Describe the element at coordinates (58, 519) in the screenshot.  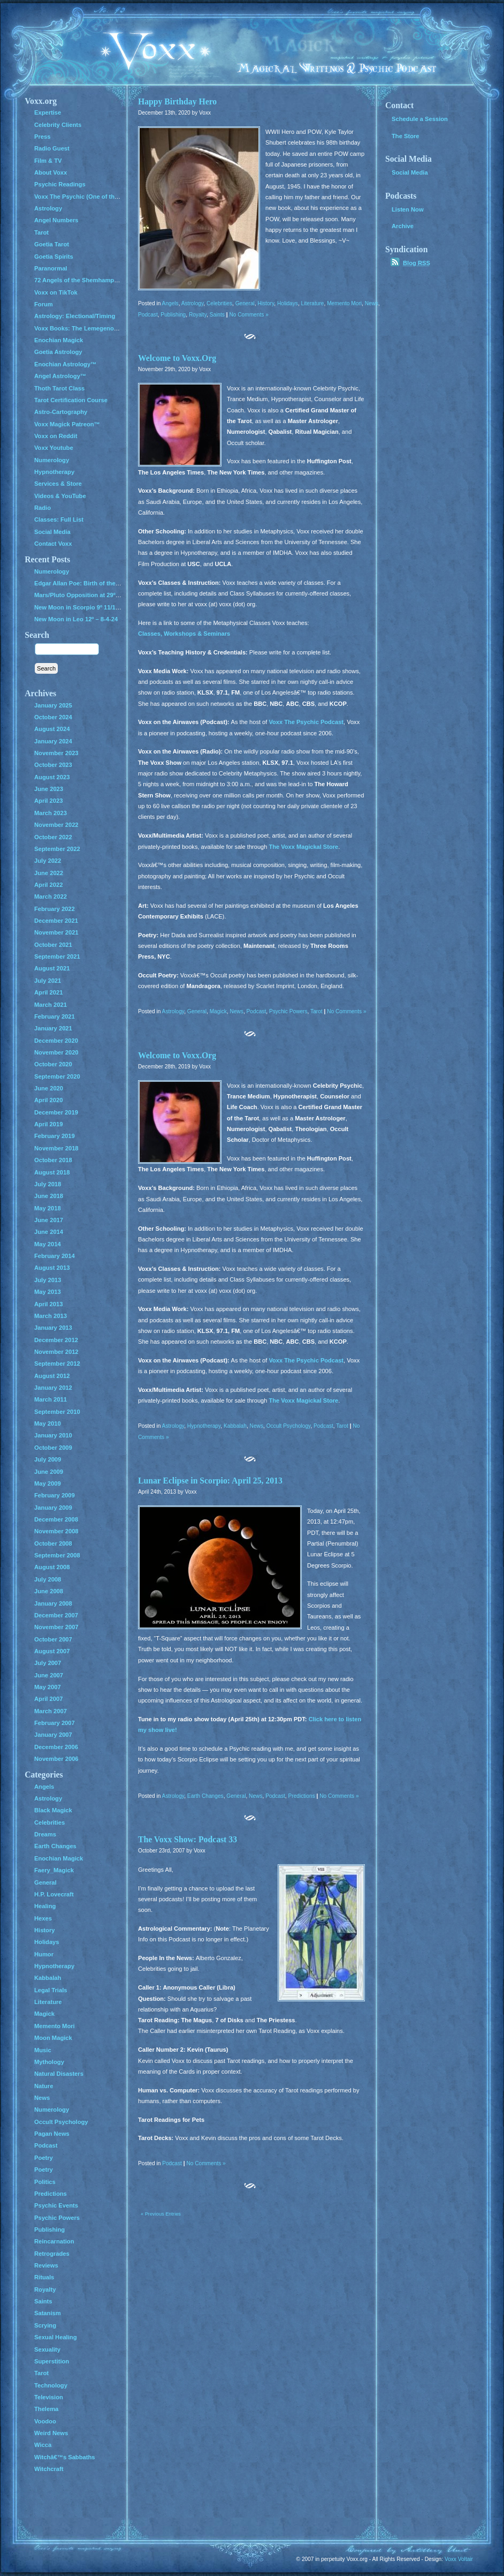
I see `Classes: Full List` at that location.